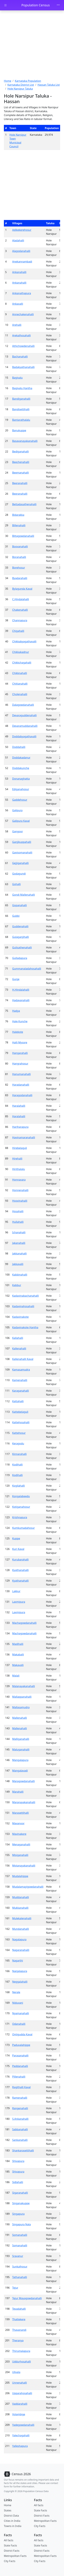 The image size is (64, 2576). Describe the element at coordinates (39, 2526) in the screenshot. I see `City Facts` at that location.